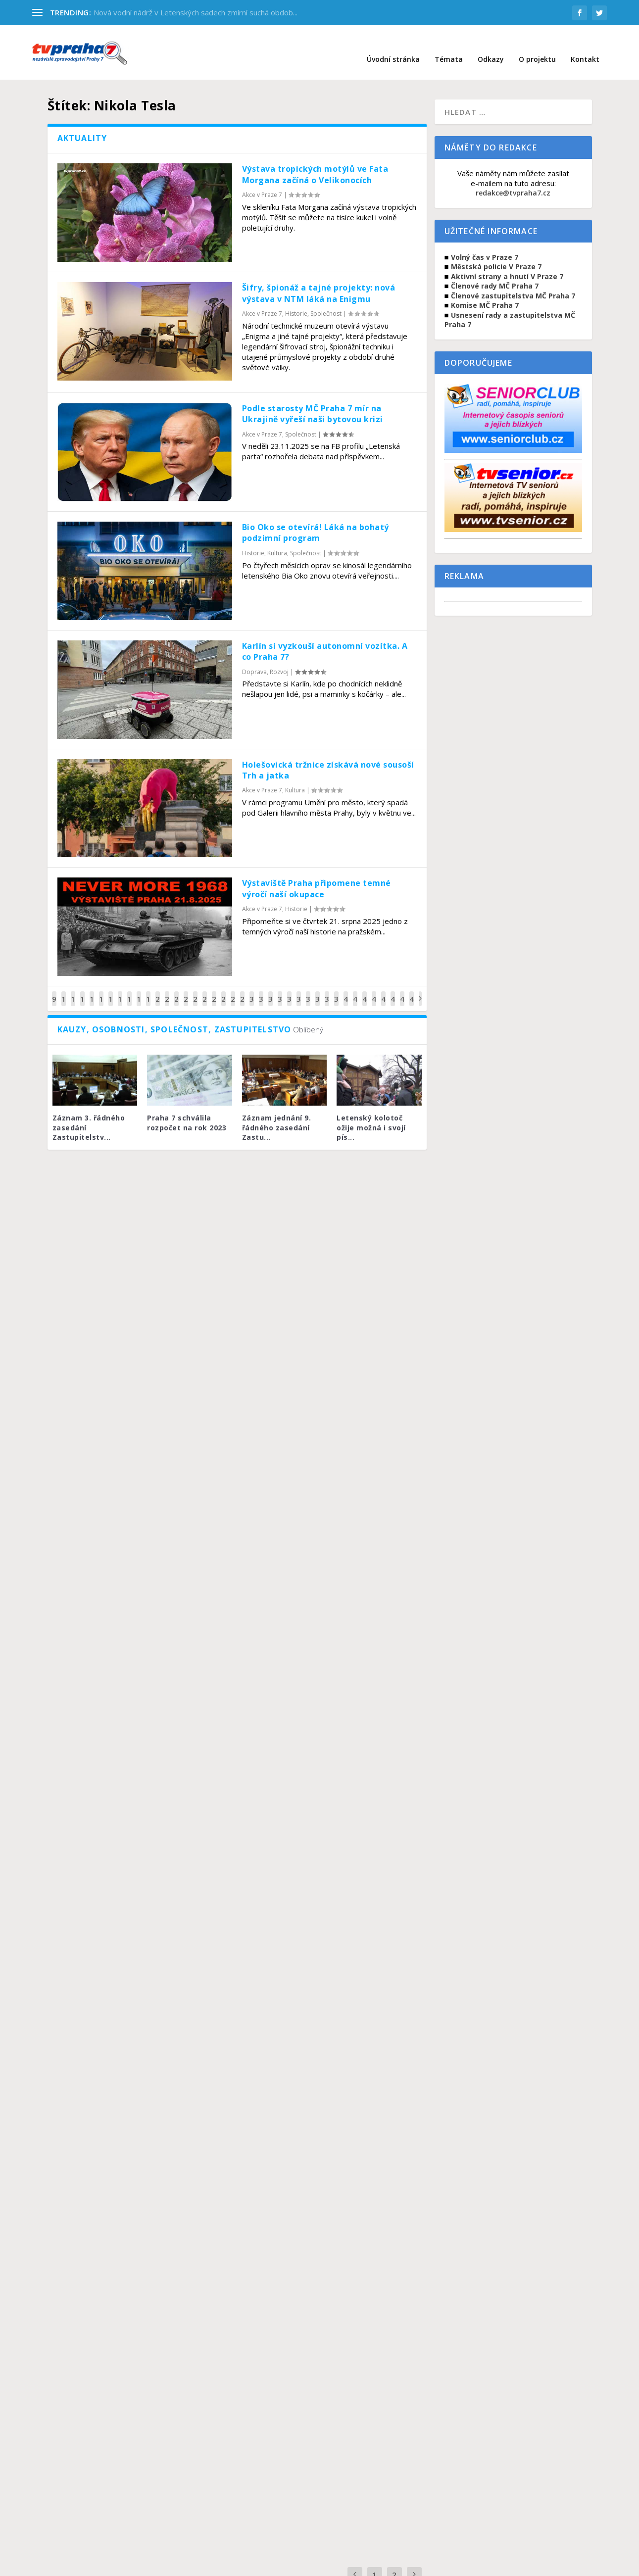 The height and width of the screenshot is (2576, 639). Describe the element at coordinates (233, 991) in the screenshot. I see `28` at that location.